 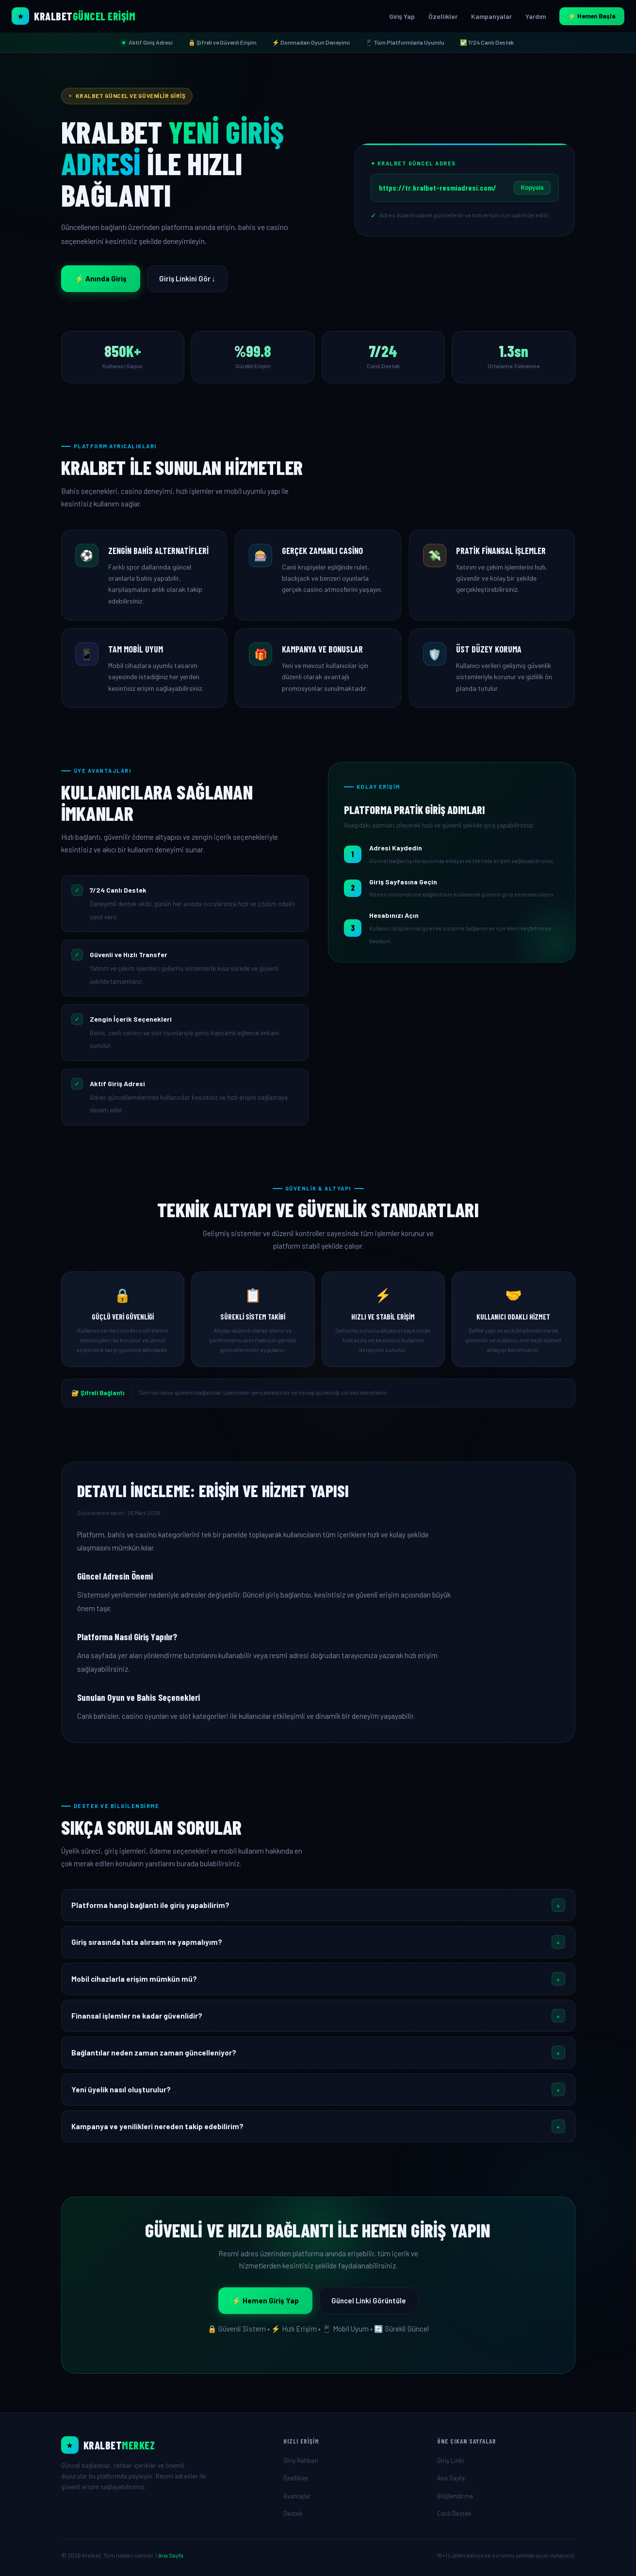 I want to click on ⚡ Hemen Giriş Yap, so click(x=265, y=2300).